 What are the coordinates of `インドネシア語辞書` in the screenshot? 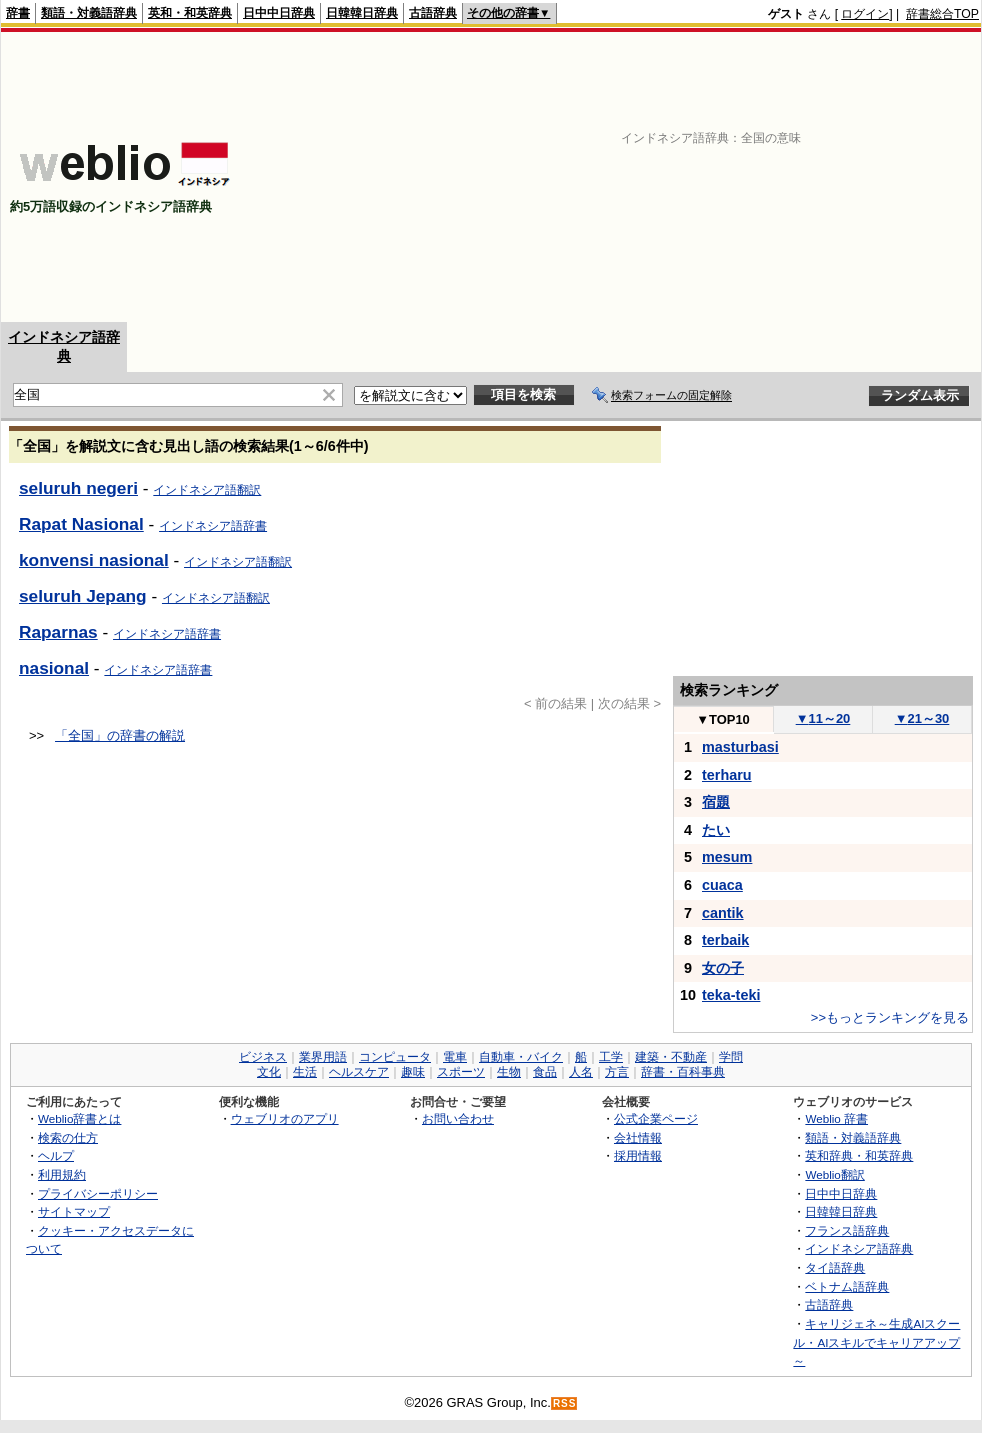 It's located at (213, 526).